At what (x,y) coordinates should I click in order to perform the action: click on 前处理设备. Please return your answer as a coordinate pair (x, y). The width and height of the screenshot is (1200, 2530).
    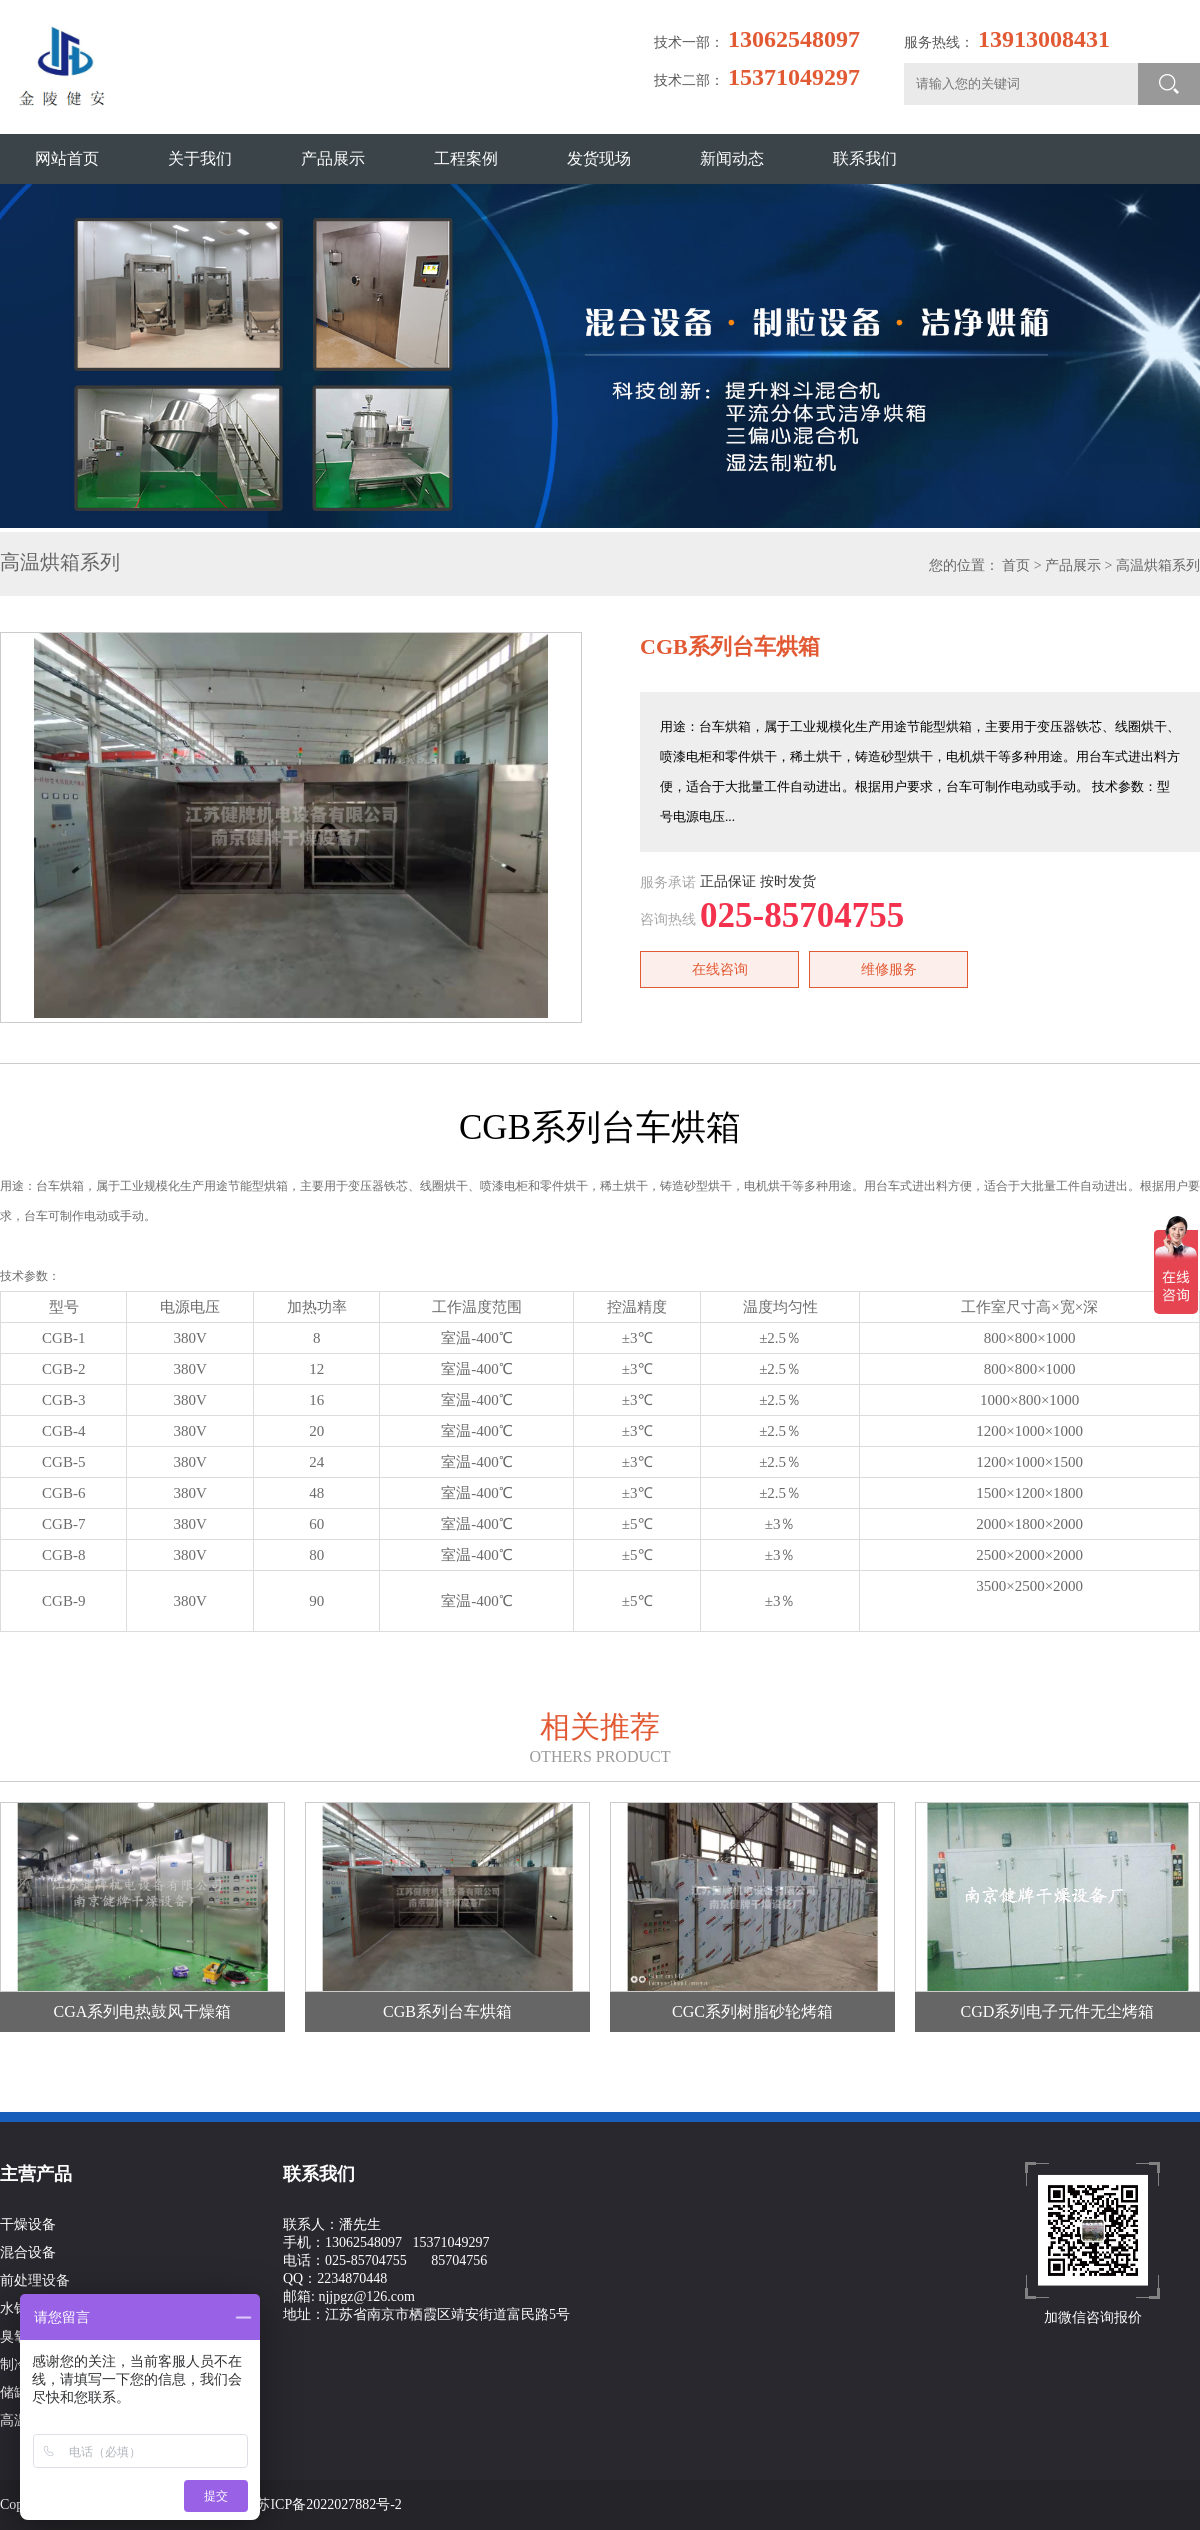
    Looking at the image, I should click on (35, 2280).